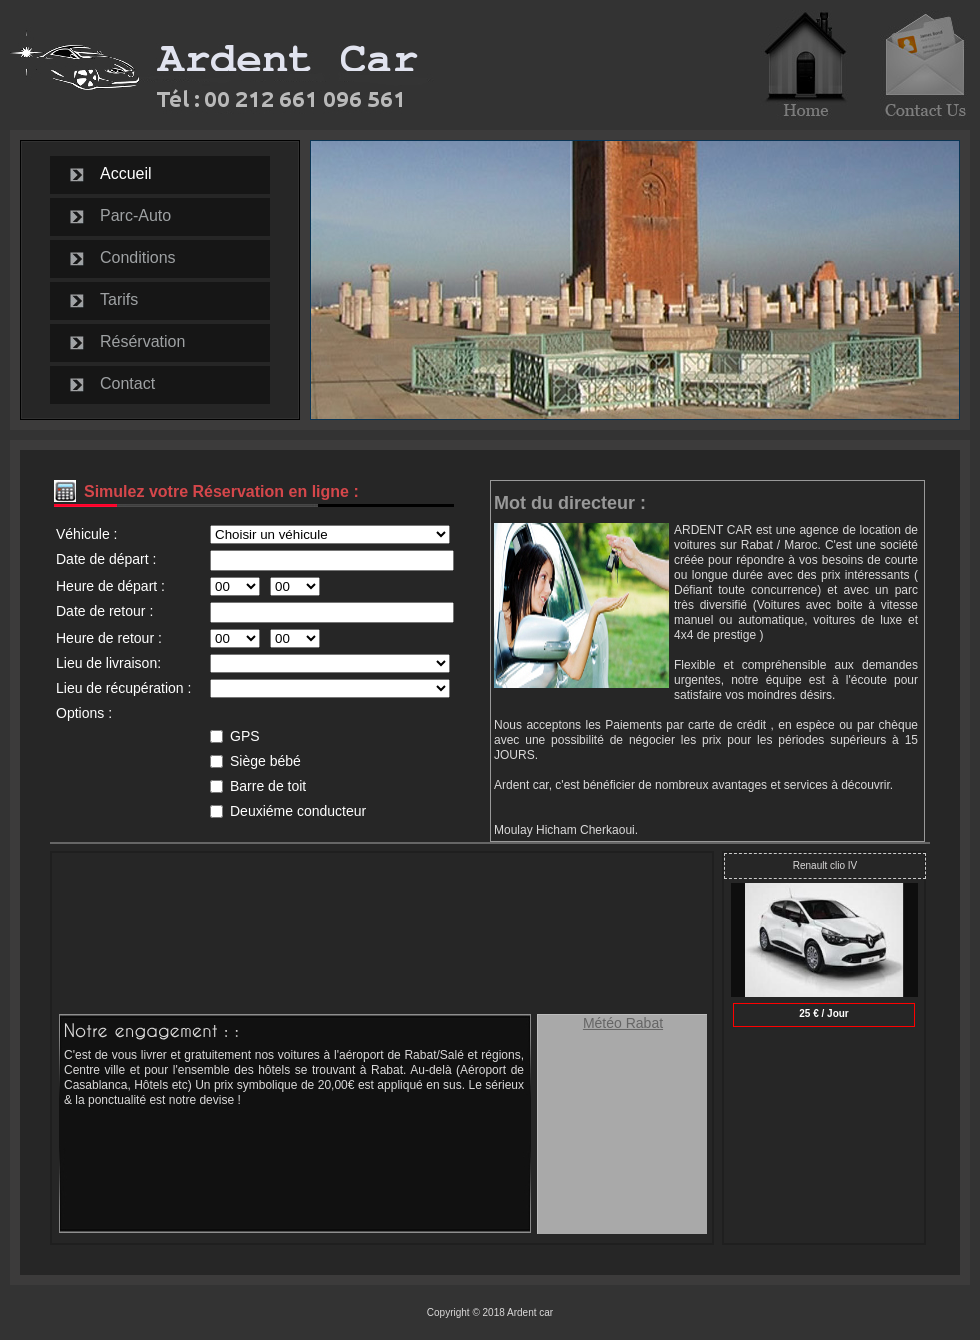 The image size is (980, 1340). What do you see at coordinates (126, 173) in the screenshot?
I see `Accueil` at bounding box center [126, 173].